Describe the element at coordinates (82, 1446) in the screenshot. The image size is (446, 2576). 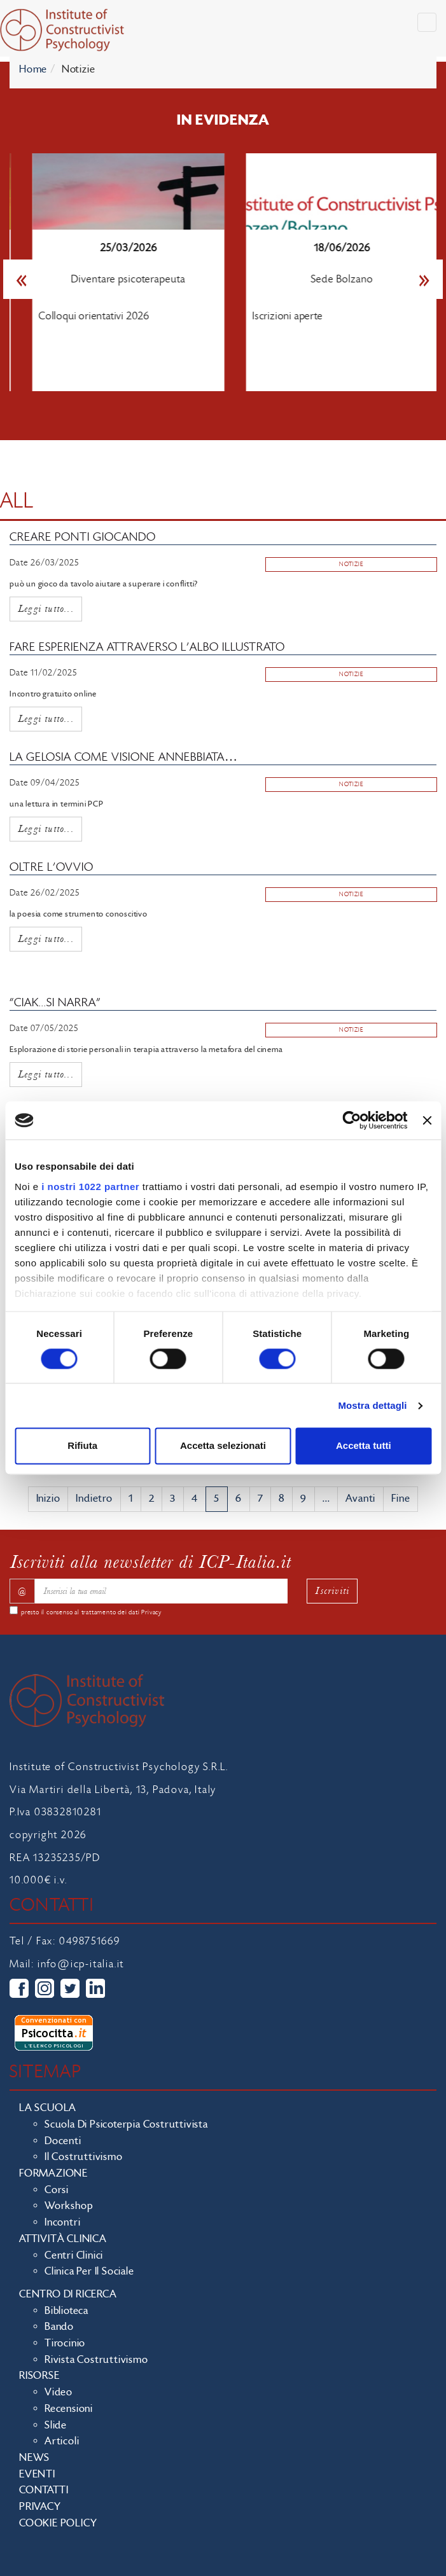
I see `Rifiuta` at that location.